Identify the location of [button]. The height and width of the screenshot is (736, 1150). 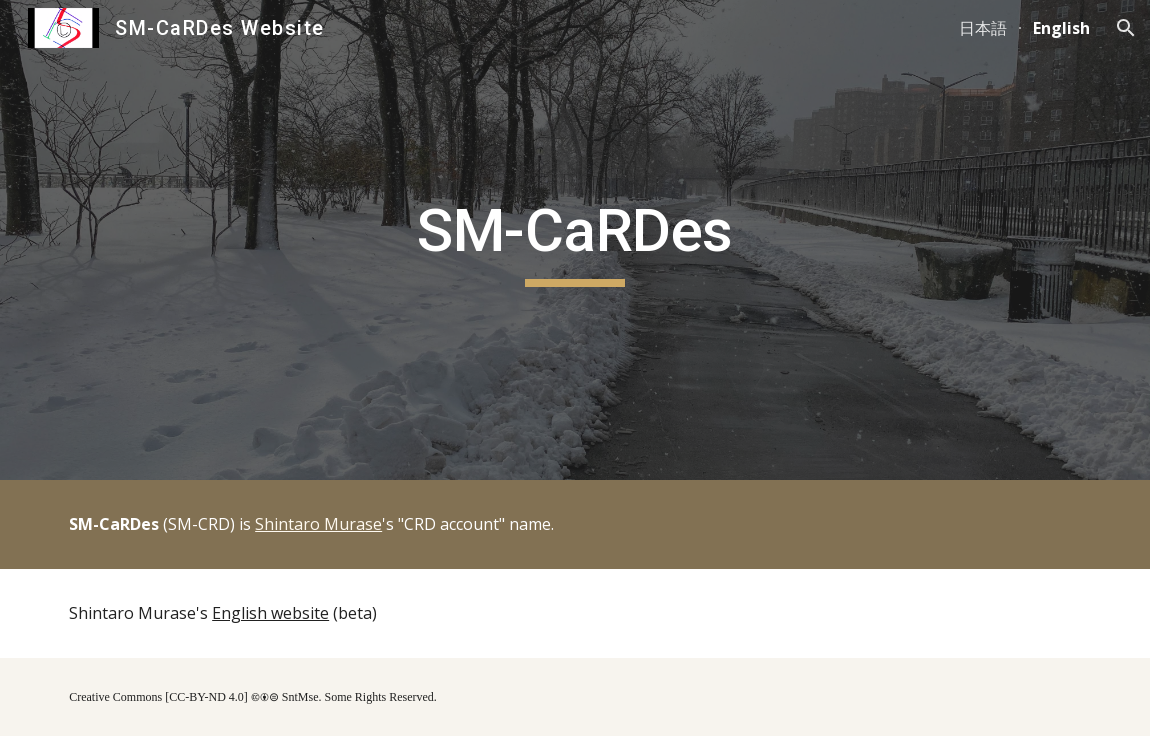
(1126, 28).